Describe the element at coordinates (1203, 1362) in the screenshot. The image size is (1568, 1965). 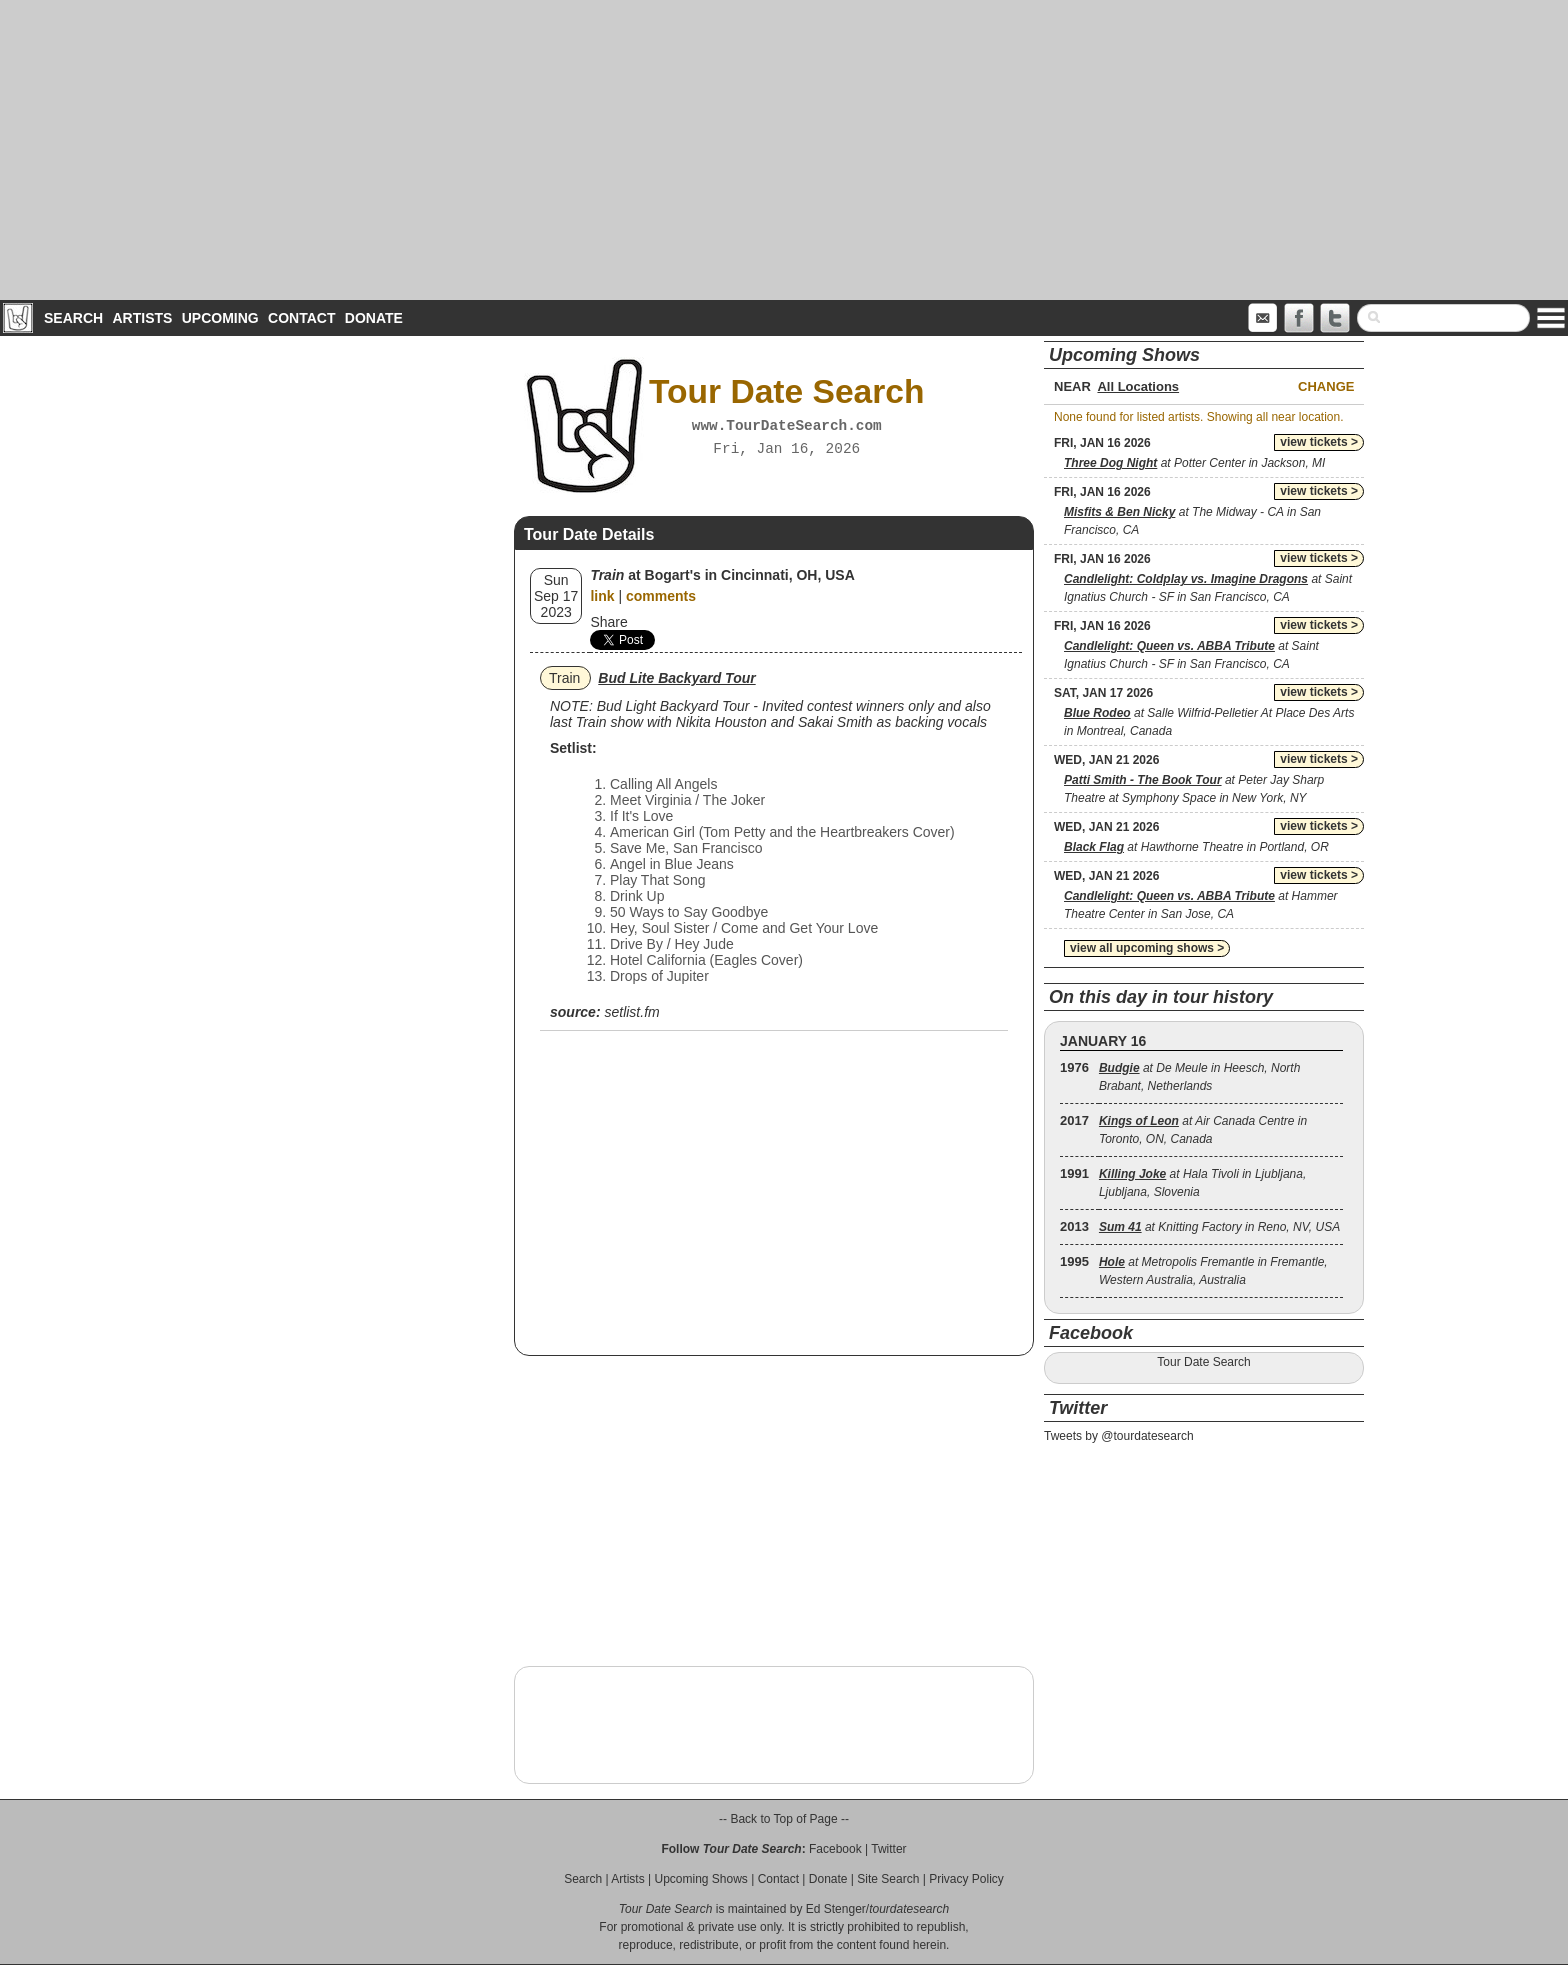
I see `Tour Date Search` at that location.